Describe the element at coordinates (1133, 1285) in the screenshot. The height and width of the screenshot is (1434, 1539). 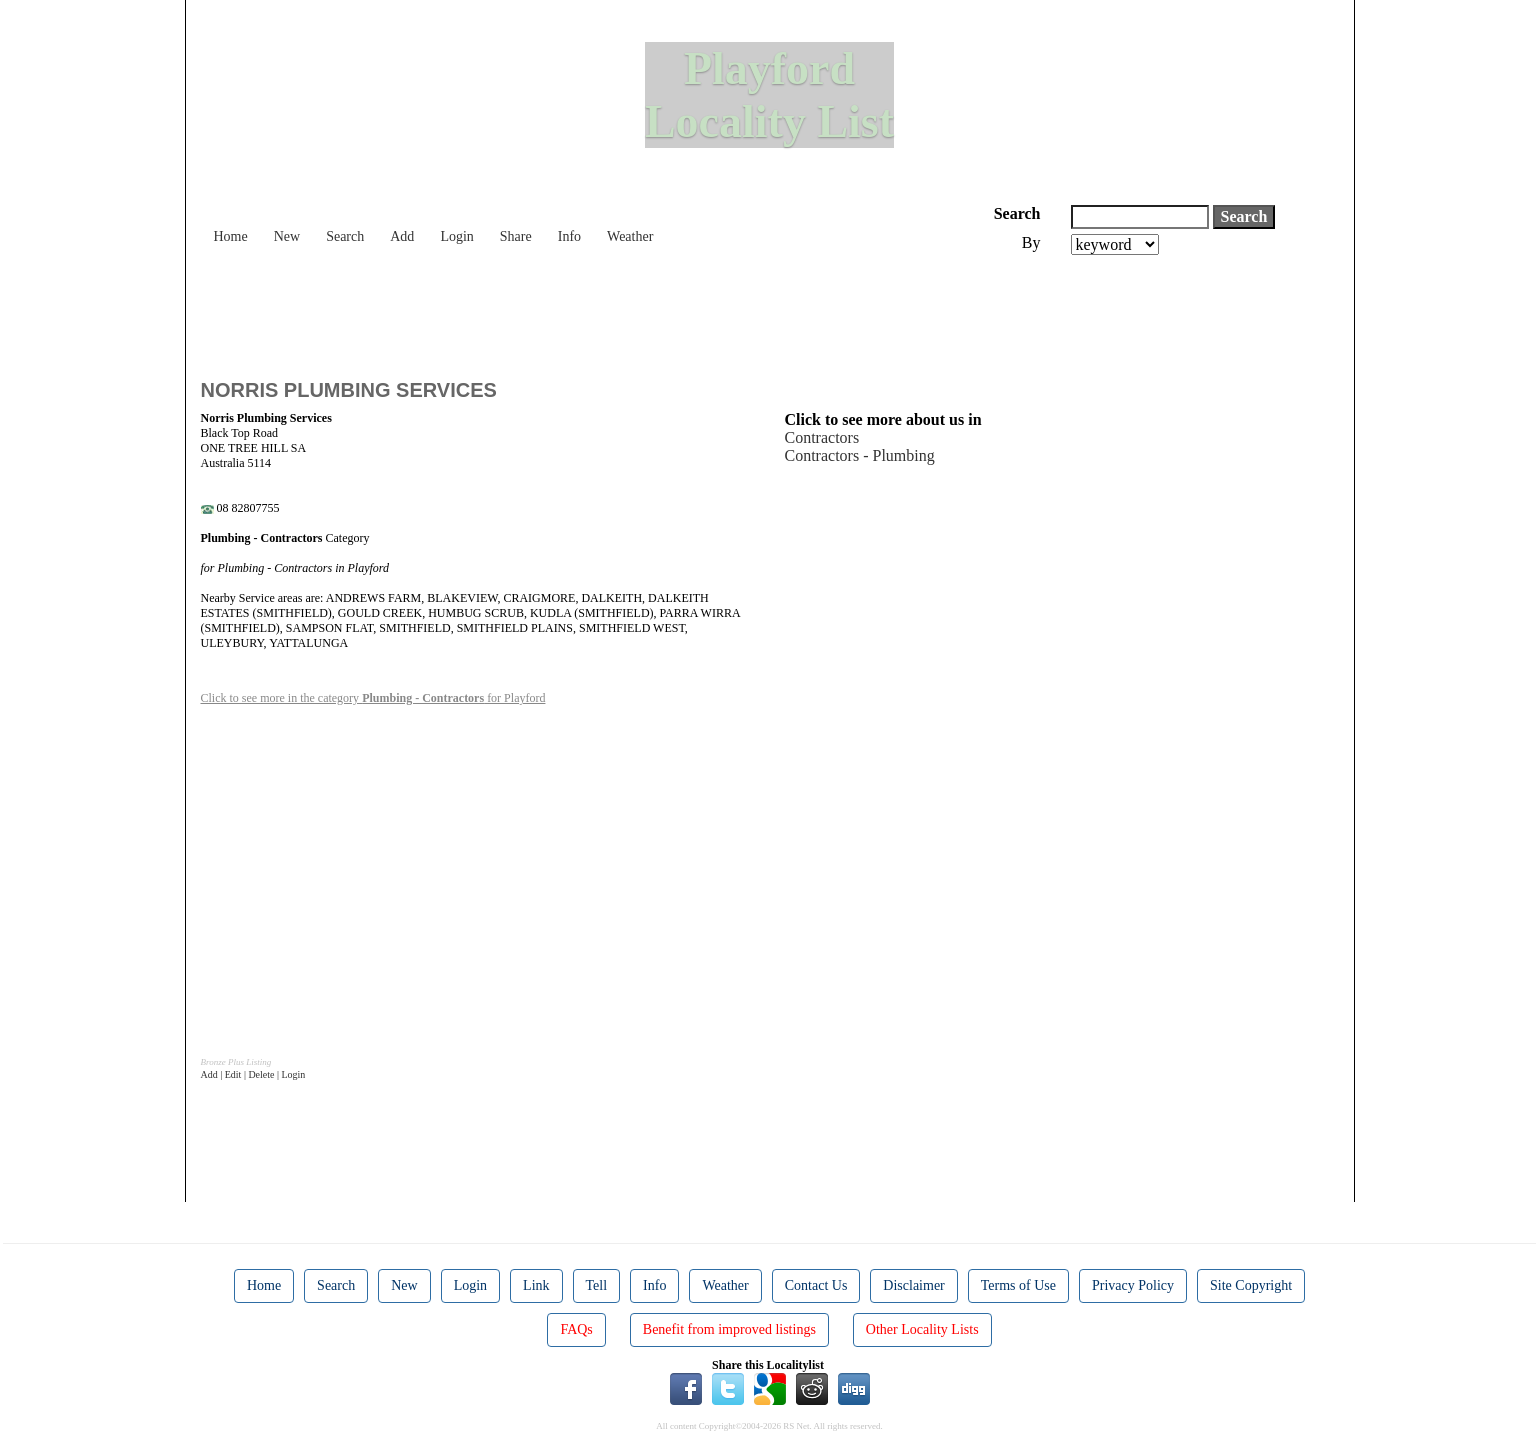
I see `Privacy Policy` at that location.